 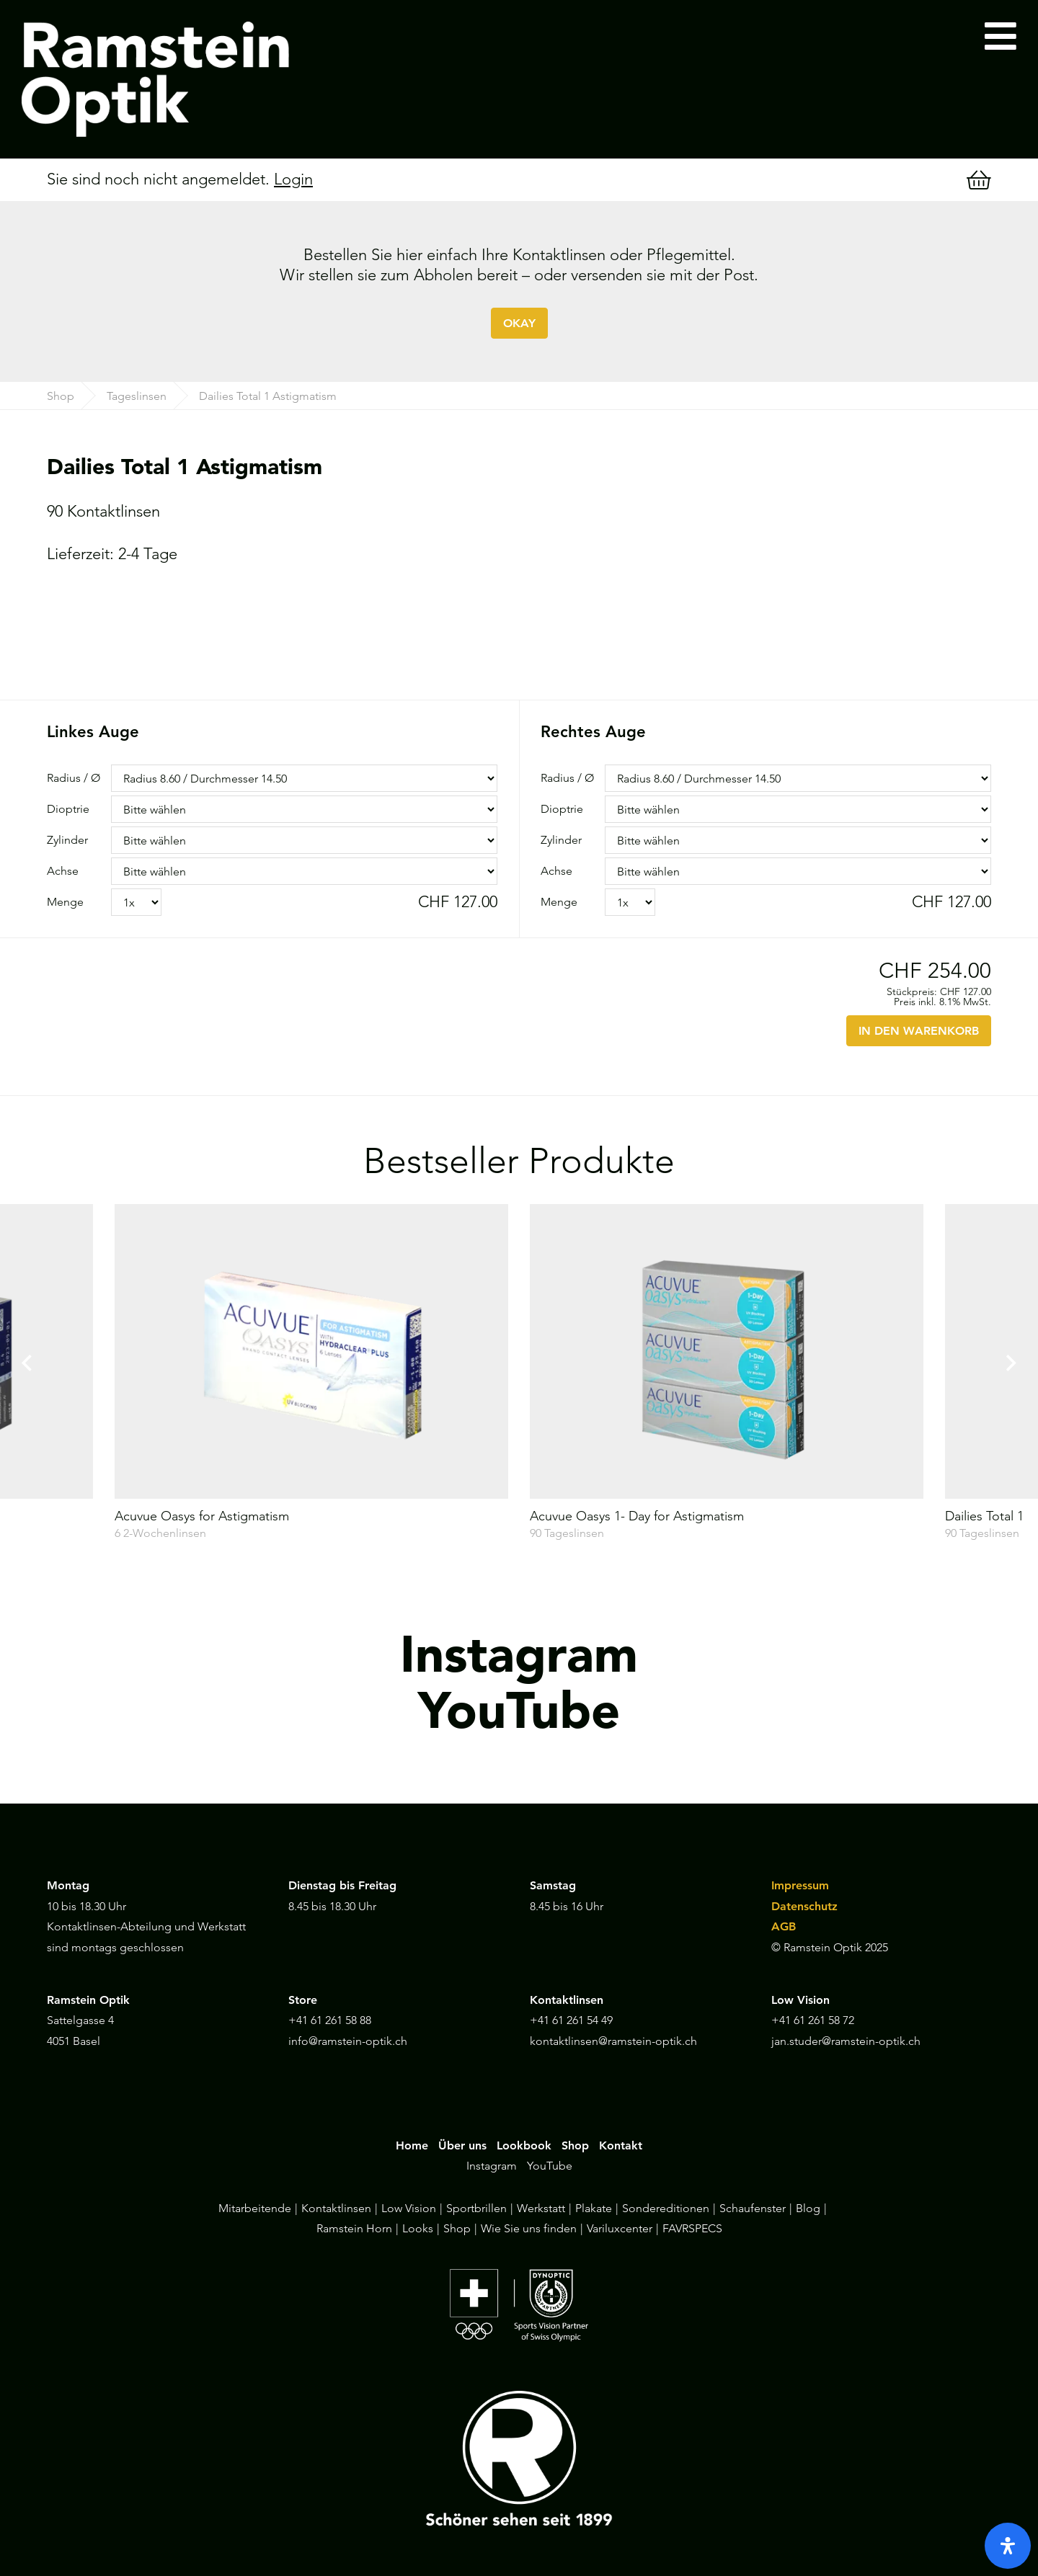 I want to click on Schaufenster, so click(x=752, y=2208).